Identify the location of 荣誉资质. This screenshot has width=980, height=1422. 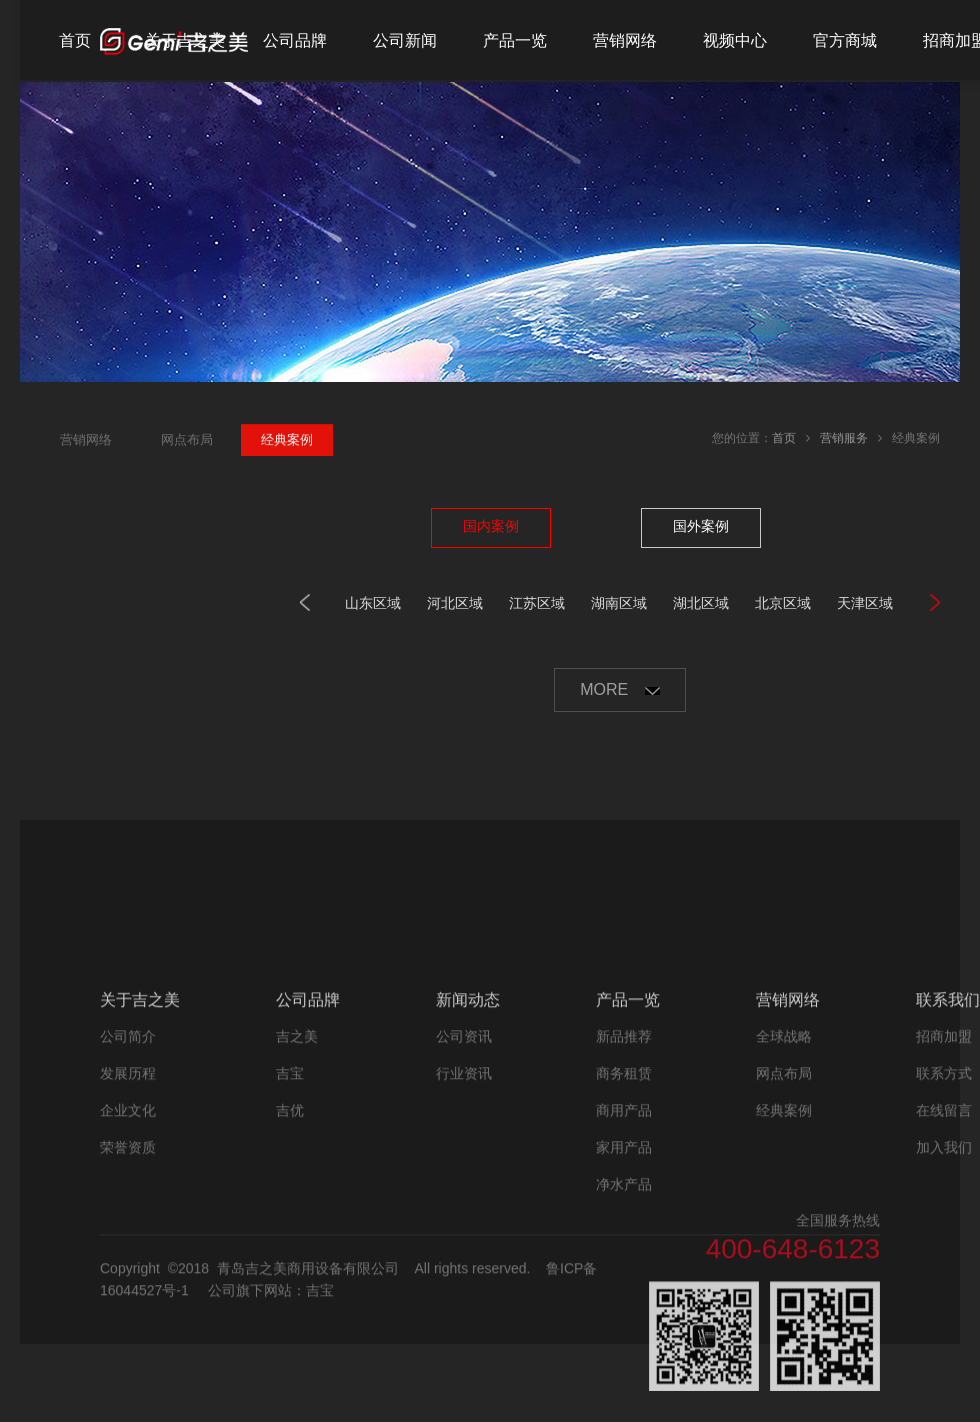
(128, 1254).